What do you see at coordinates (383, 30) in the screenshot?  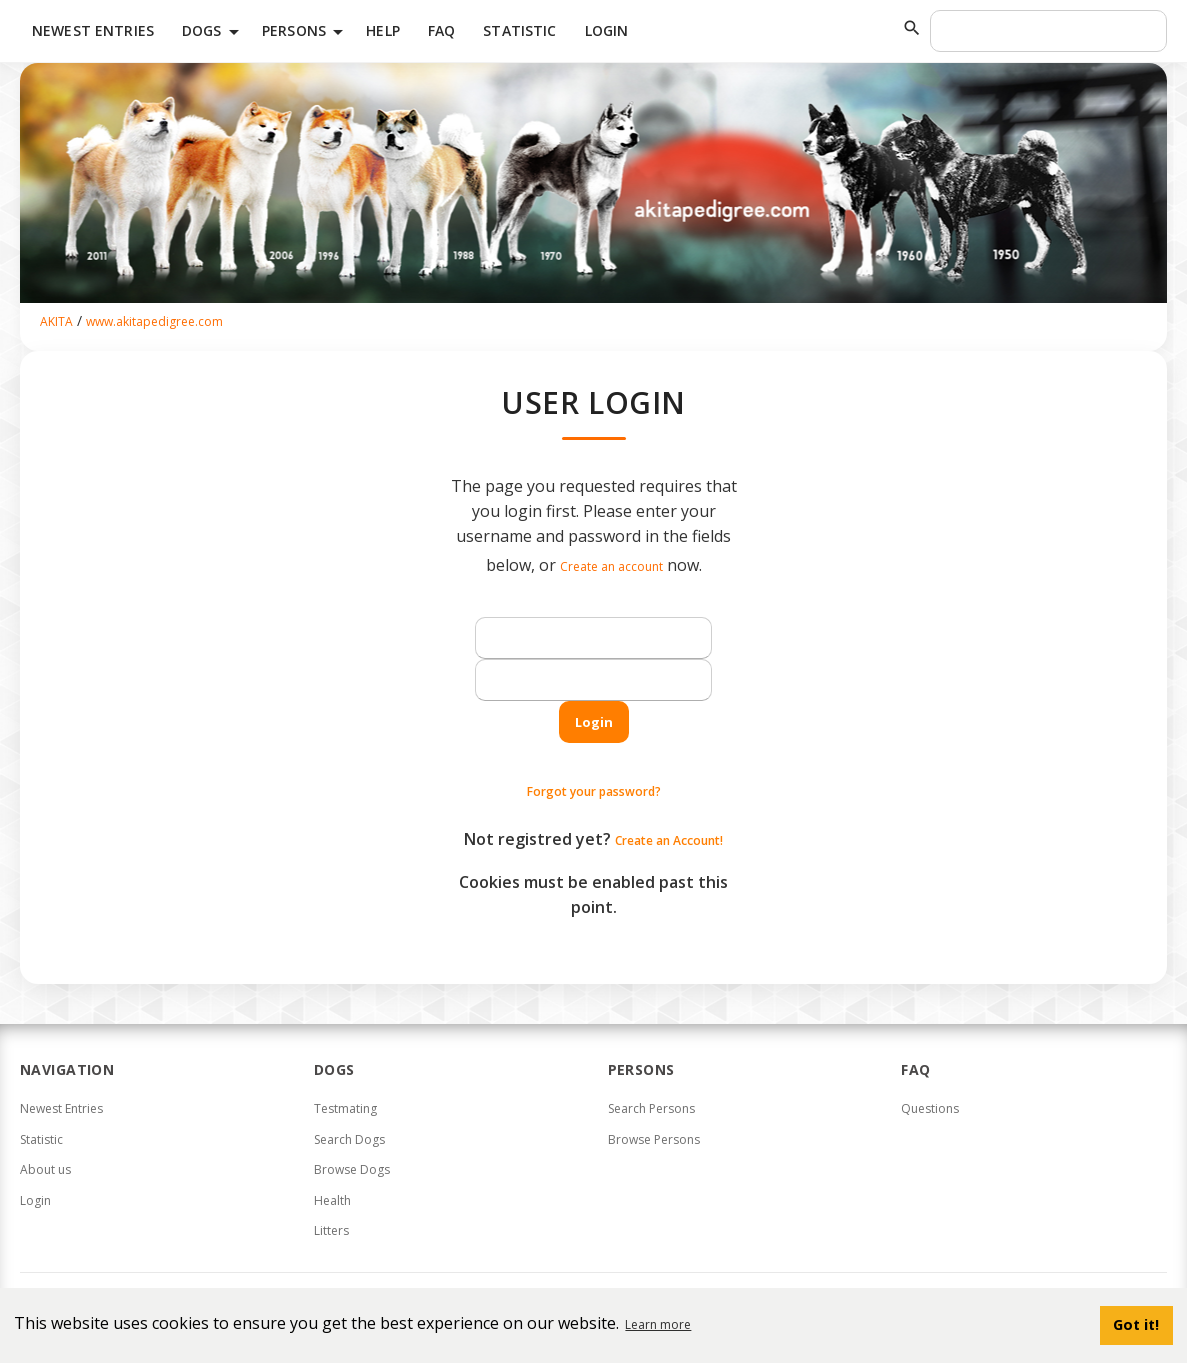 I see `HELP` at bounding box center [383, 30].